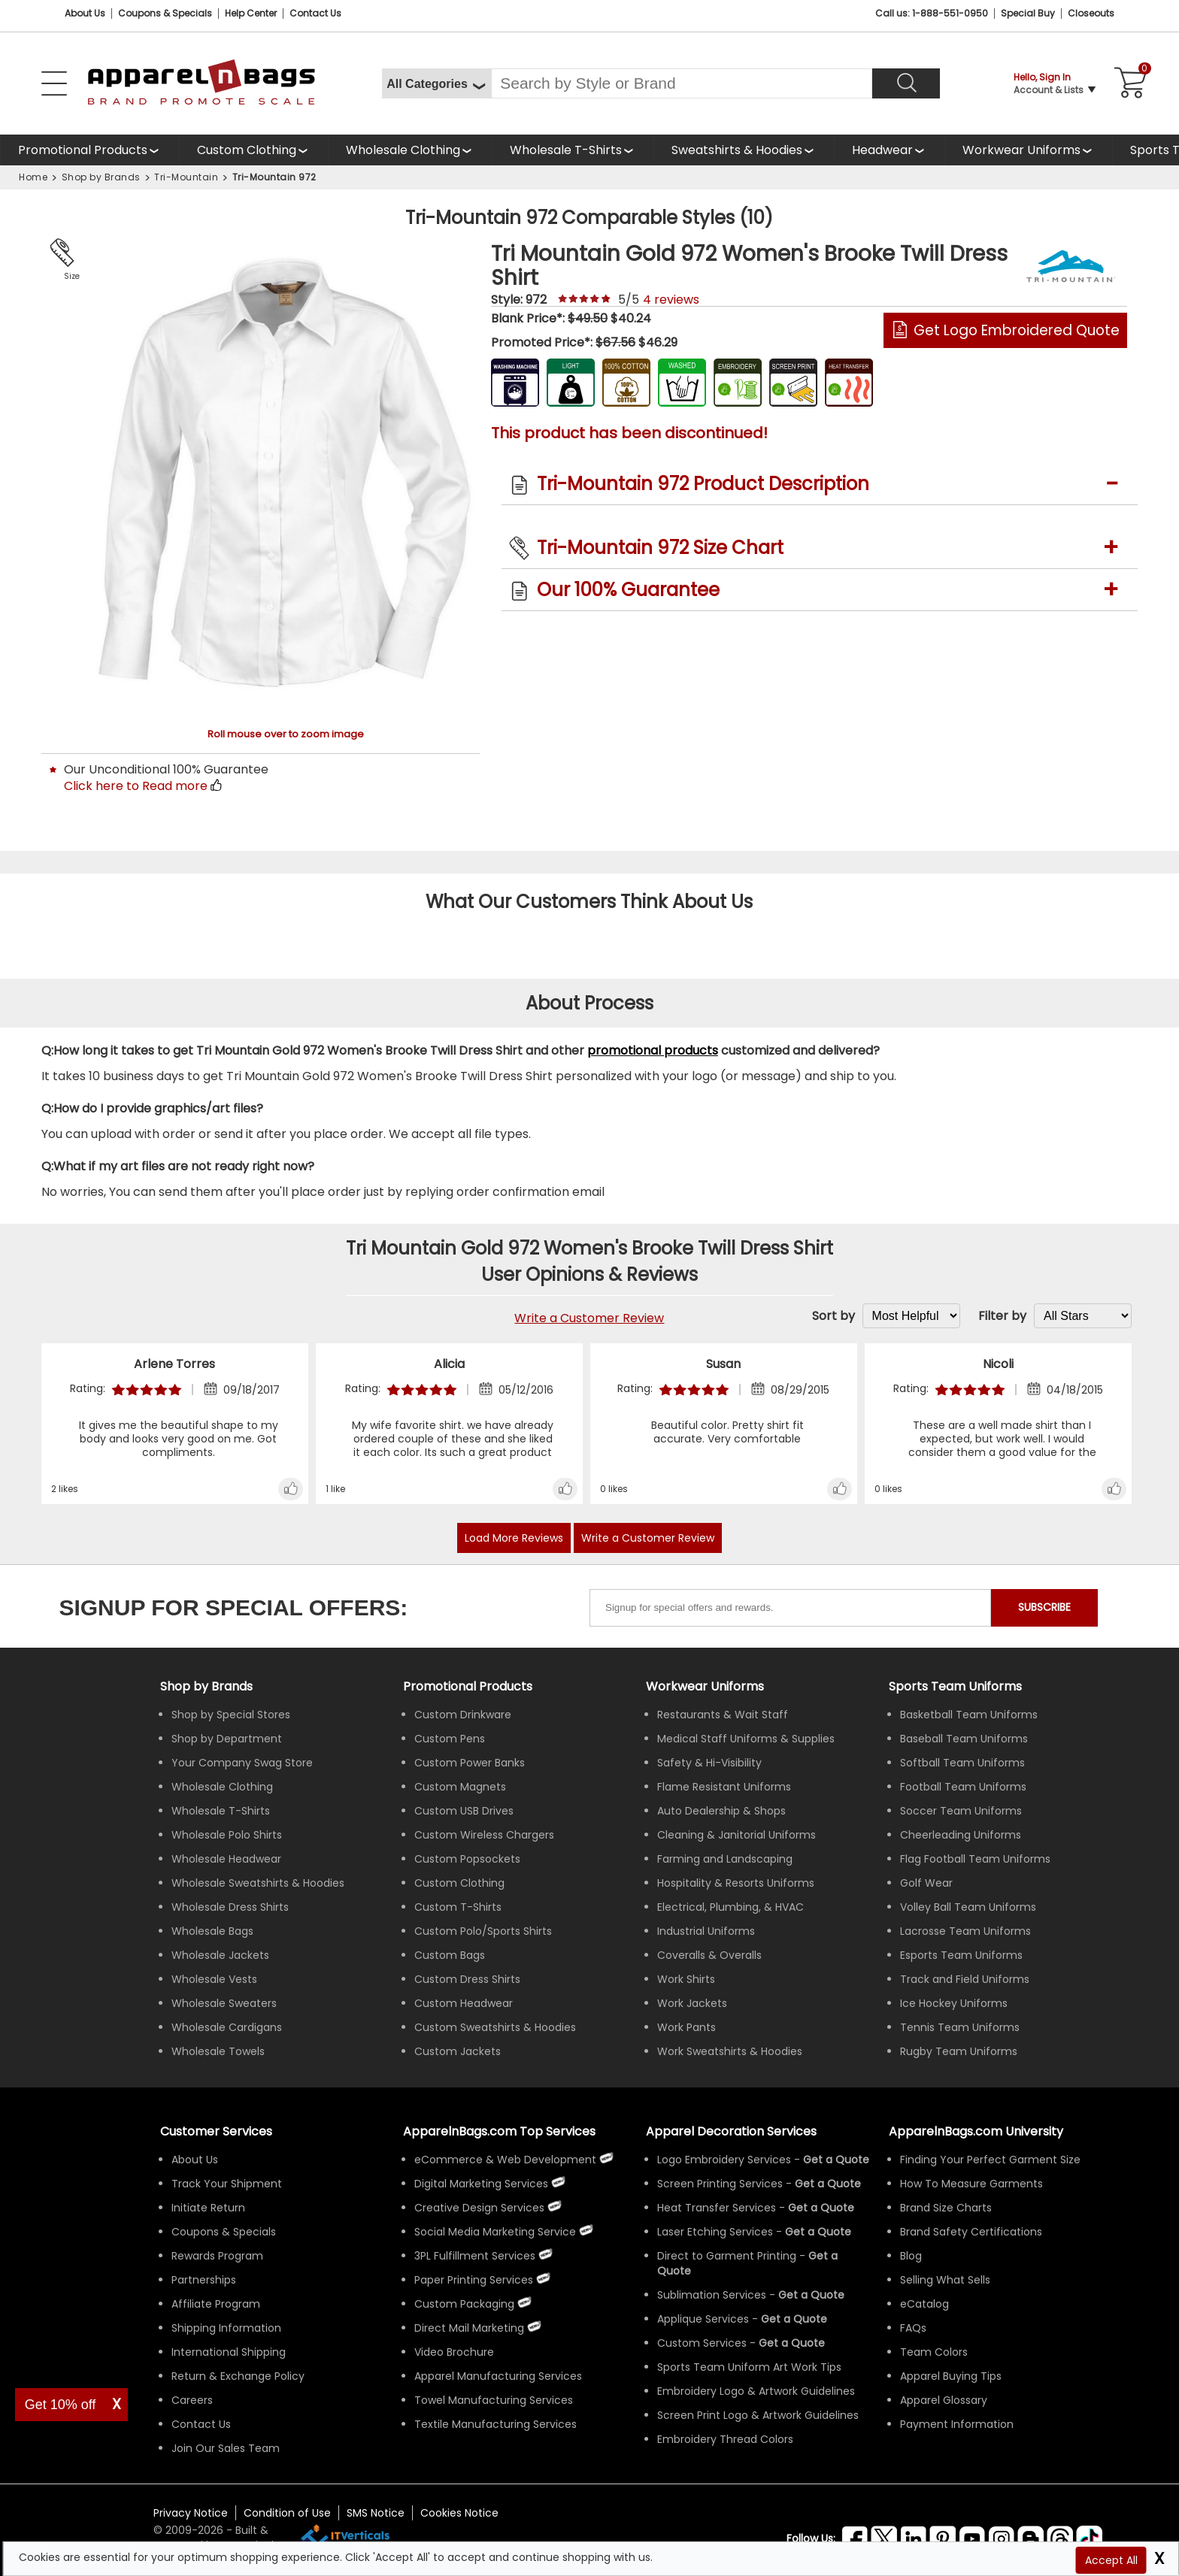  Describe the element at coordinates (165, 13) in the screenshot. I see `Coupons & Specials [Coupons and Specials]` at that location.